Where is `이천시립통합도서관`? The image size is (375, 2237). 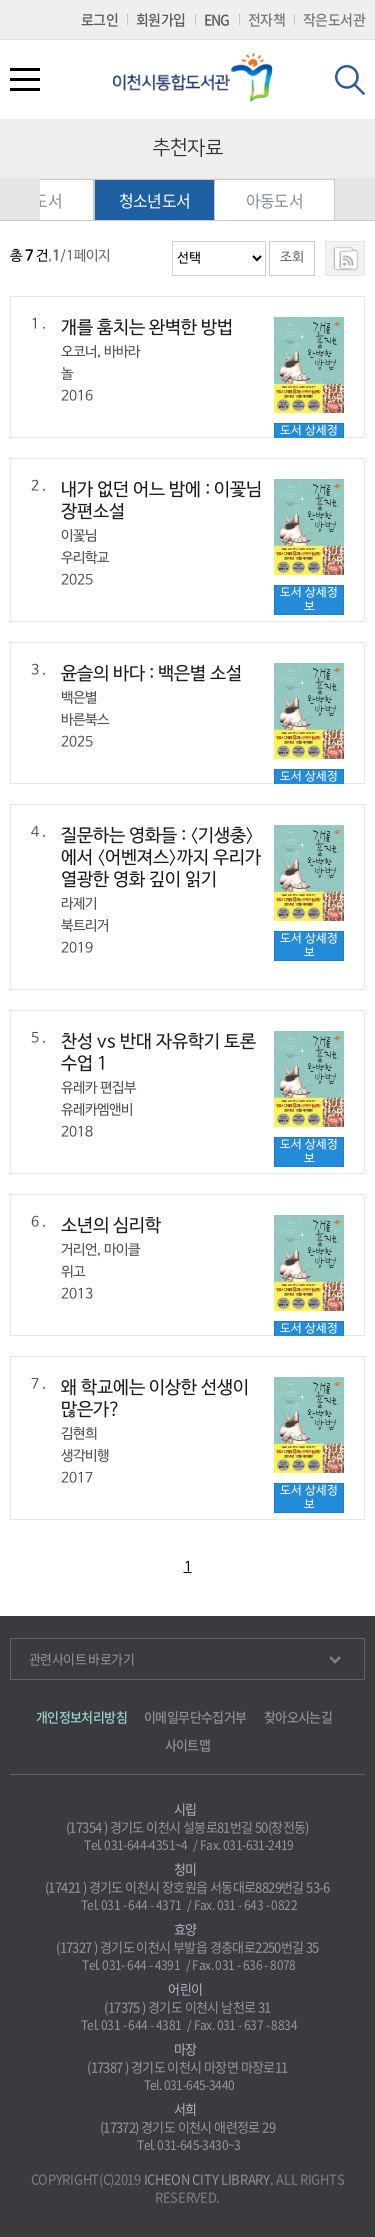
이천시립통합도서관 is located at coordinates (200, 77).